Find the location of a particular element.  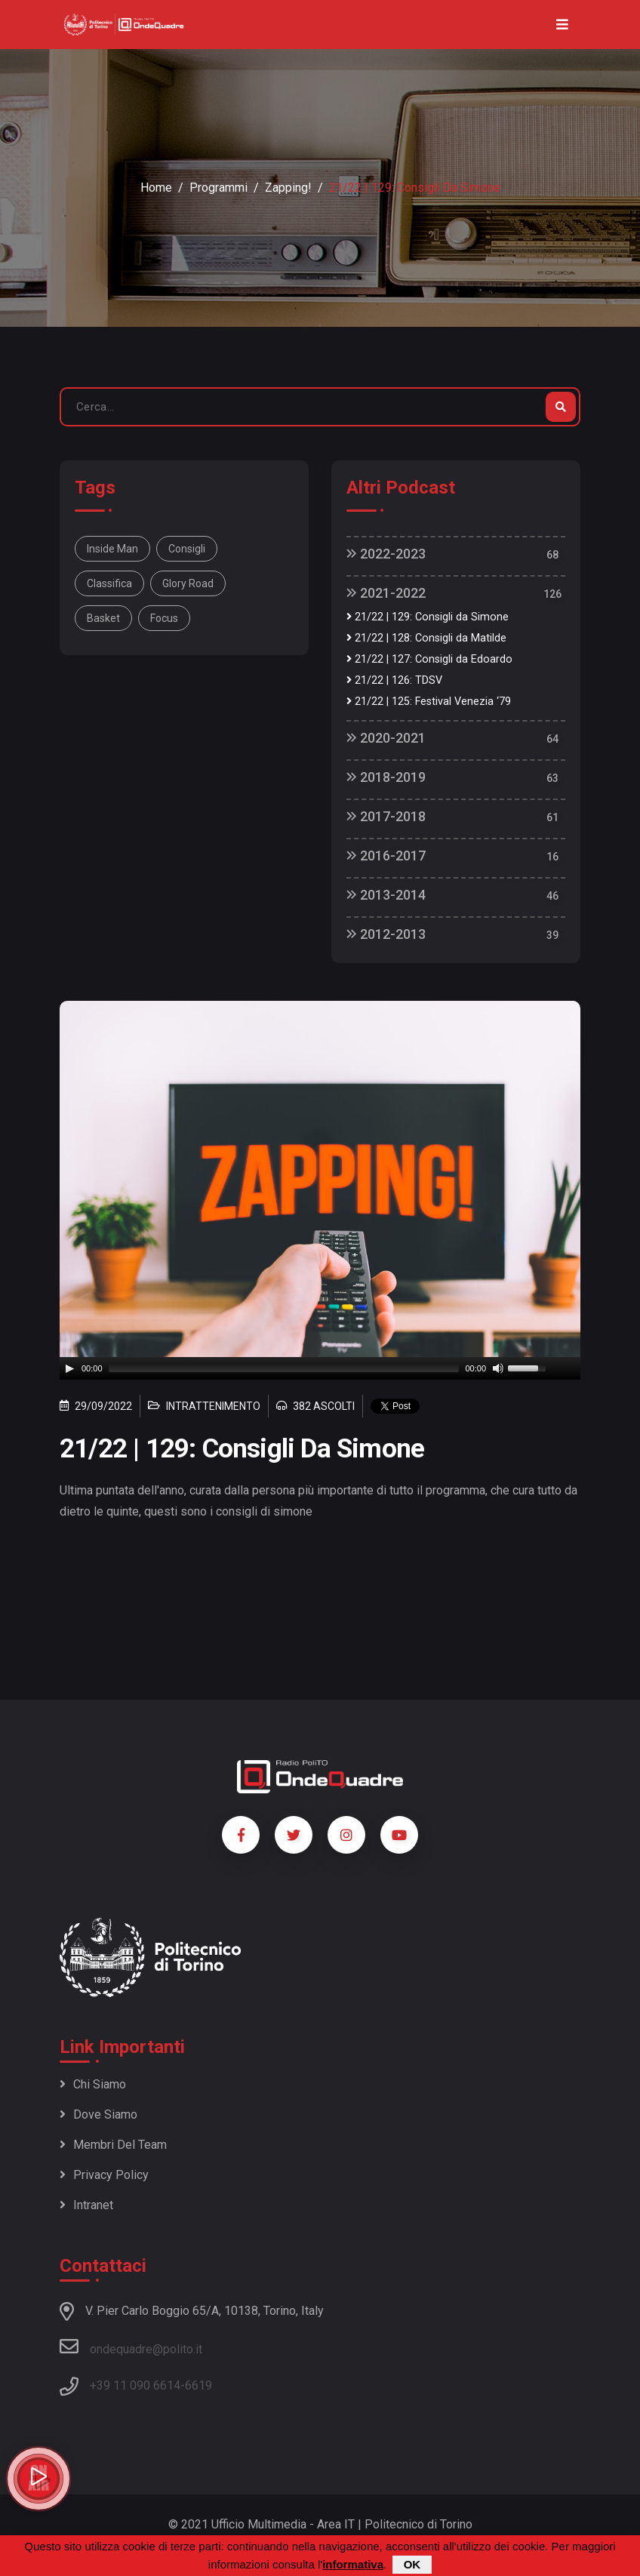

OK is located at coordinates (412, 2564).